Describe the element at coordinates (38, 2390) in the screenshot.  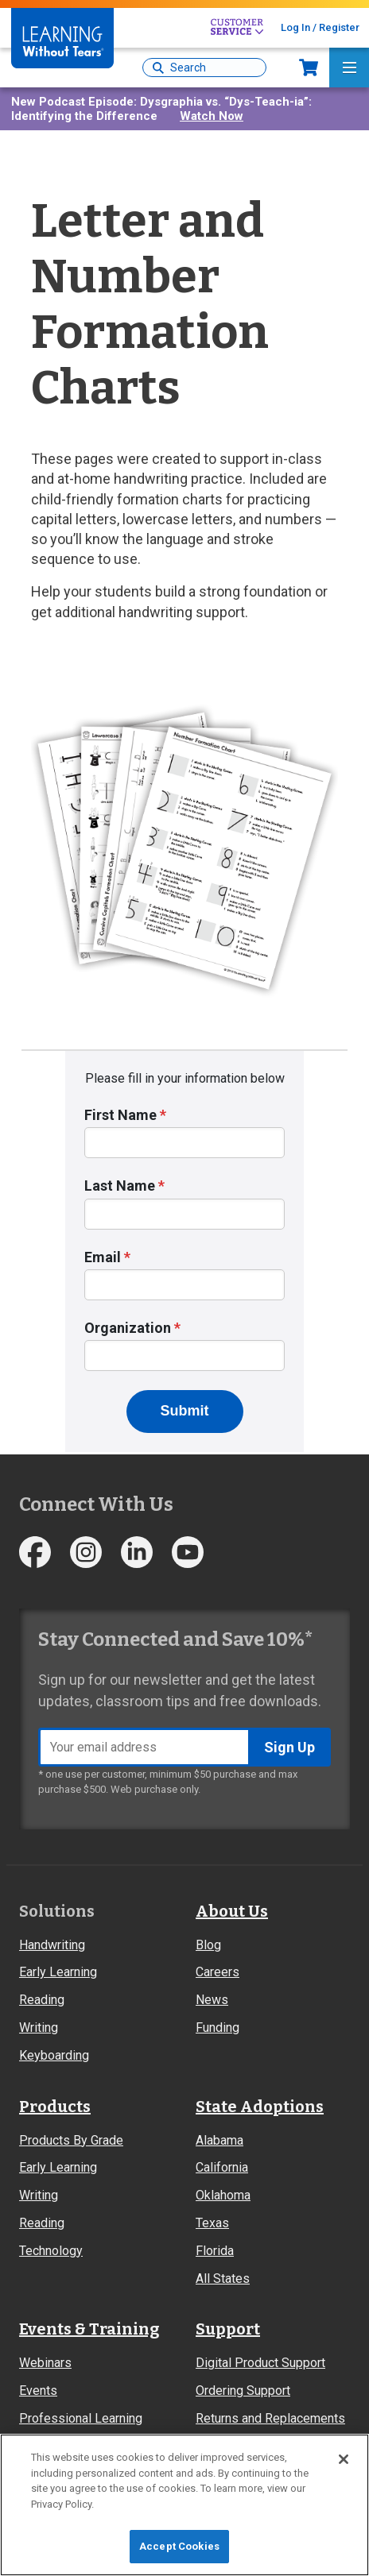
I see `Events` at that location.